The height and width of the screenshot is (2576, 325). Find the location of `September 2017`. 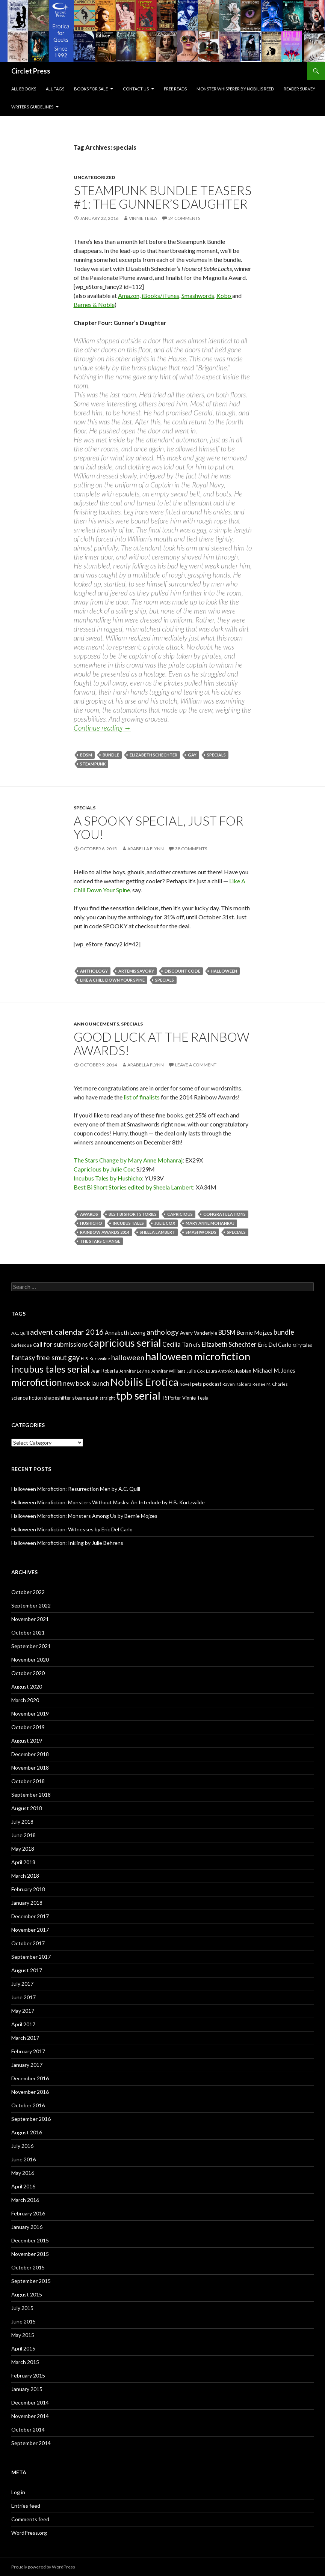

September 2017 is located at coordinates (31, 1956).